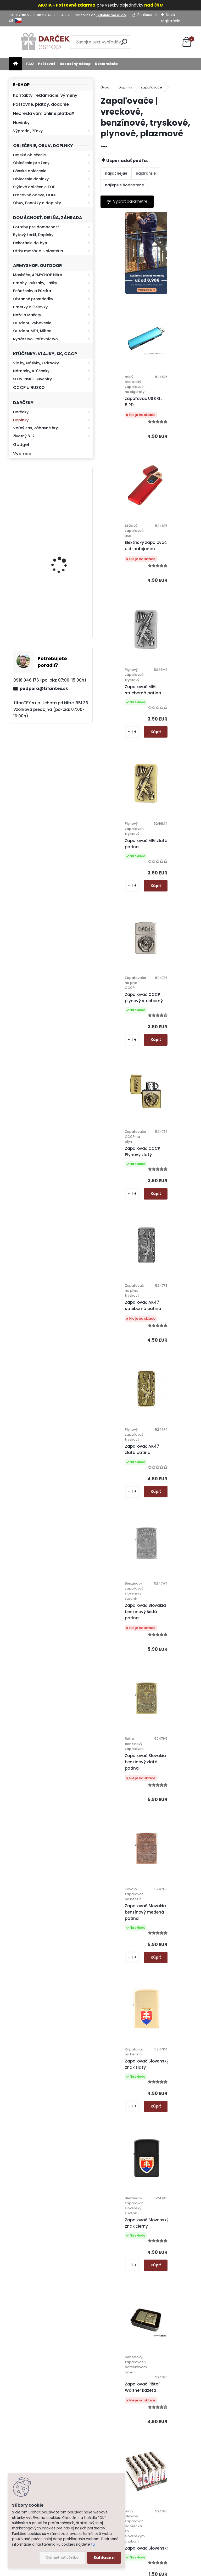 This screenshot has height=2576, width=201. What do you see at coordinates (32, 379) in the screenshot?
I see `SLOVENSKO Suveníry` at bounding box center [32, 379].